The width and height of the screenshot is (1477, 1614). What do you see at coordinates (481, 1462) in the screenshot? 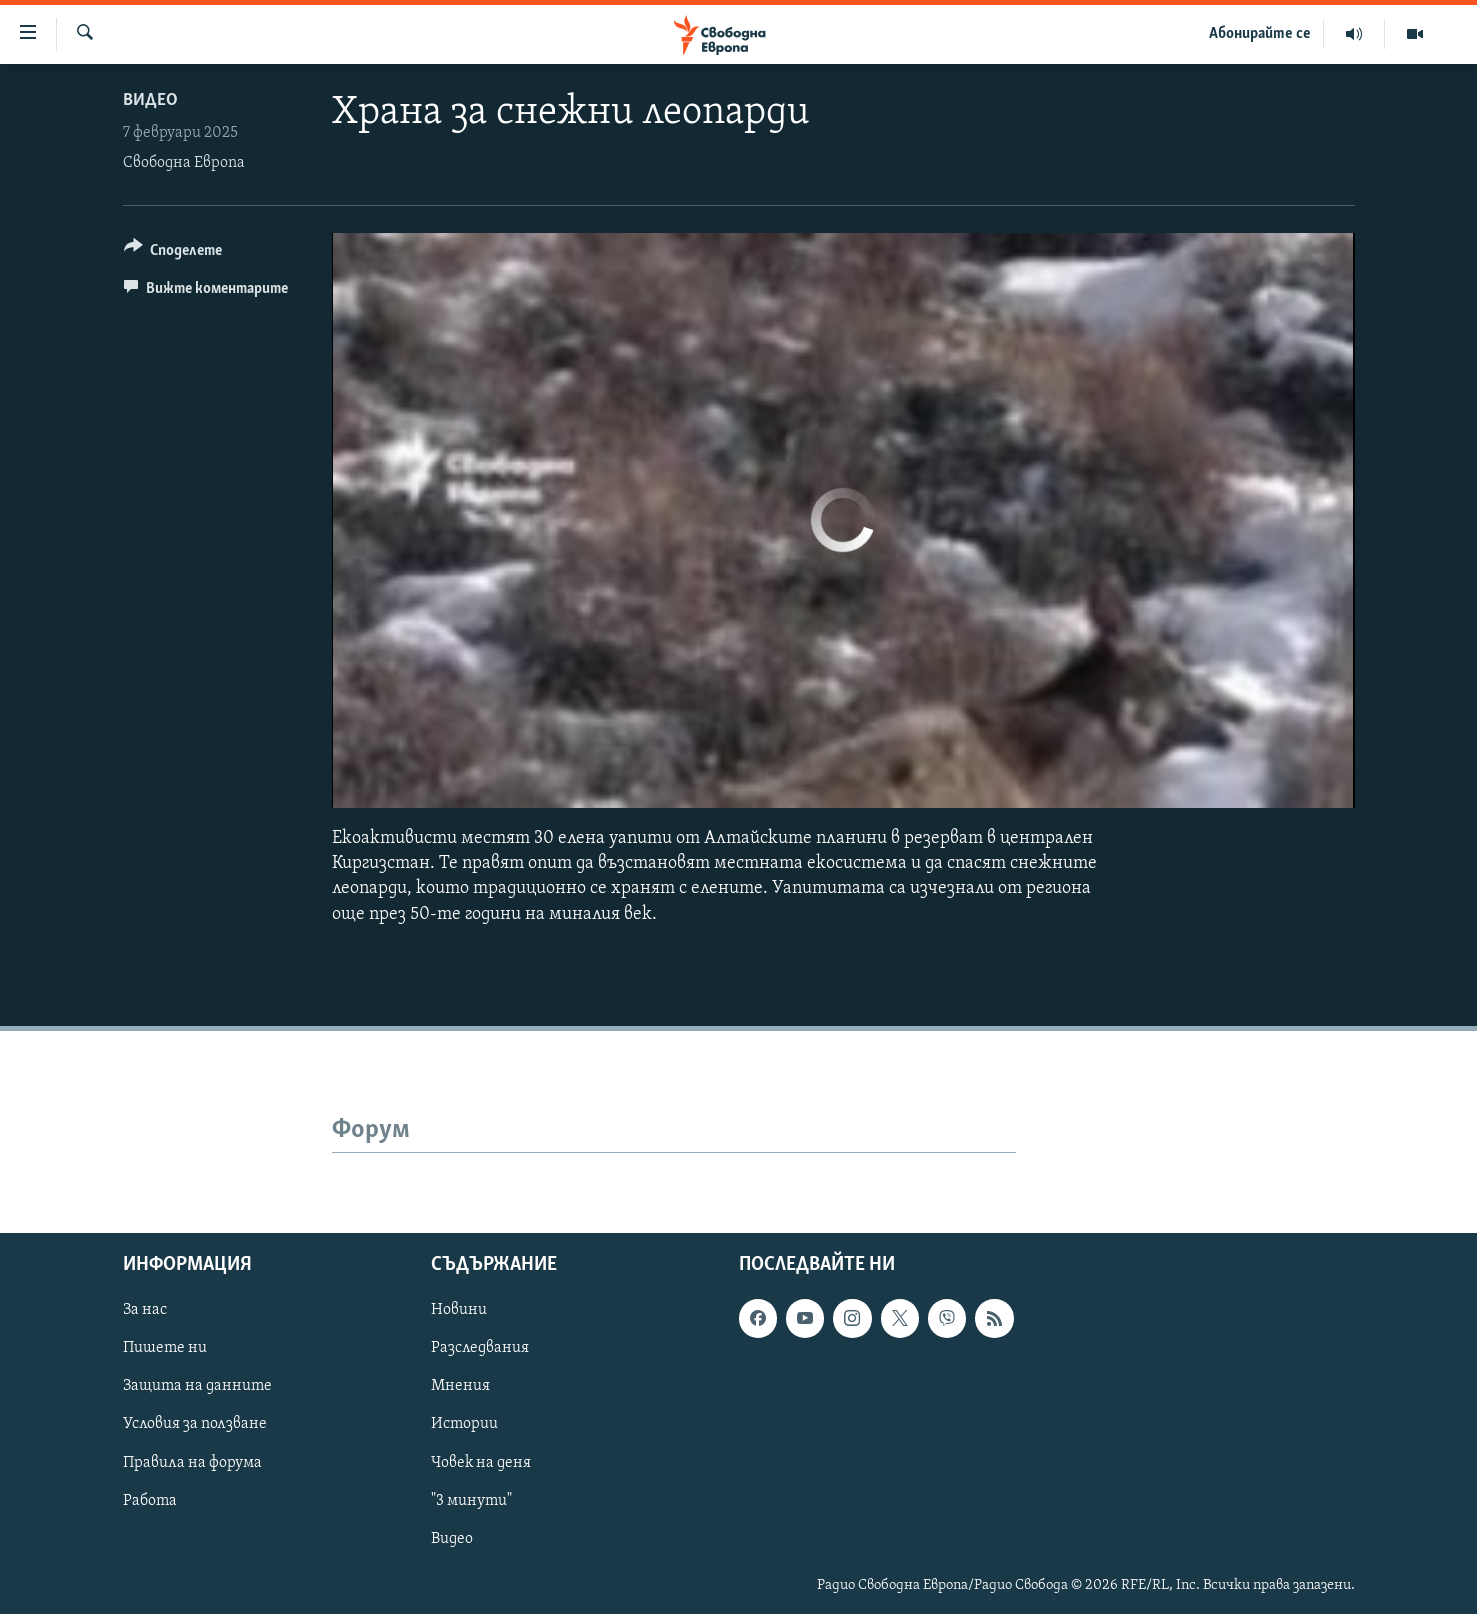
I see `Човек на деня` at bounding box center [481, 1462].